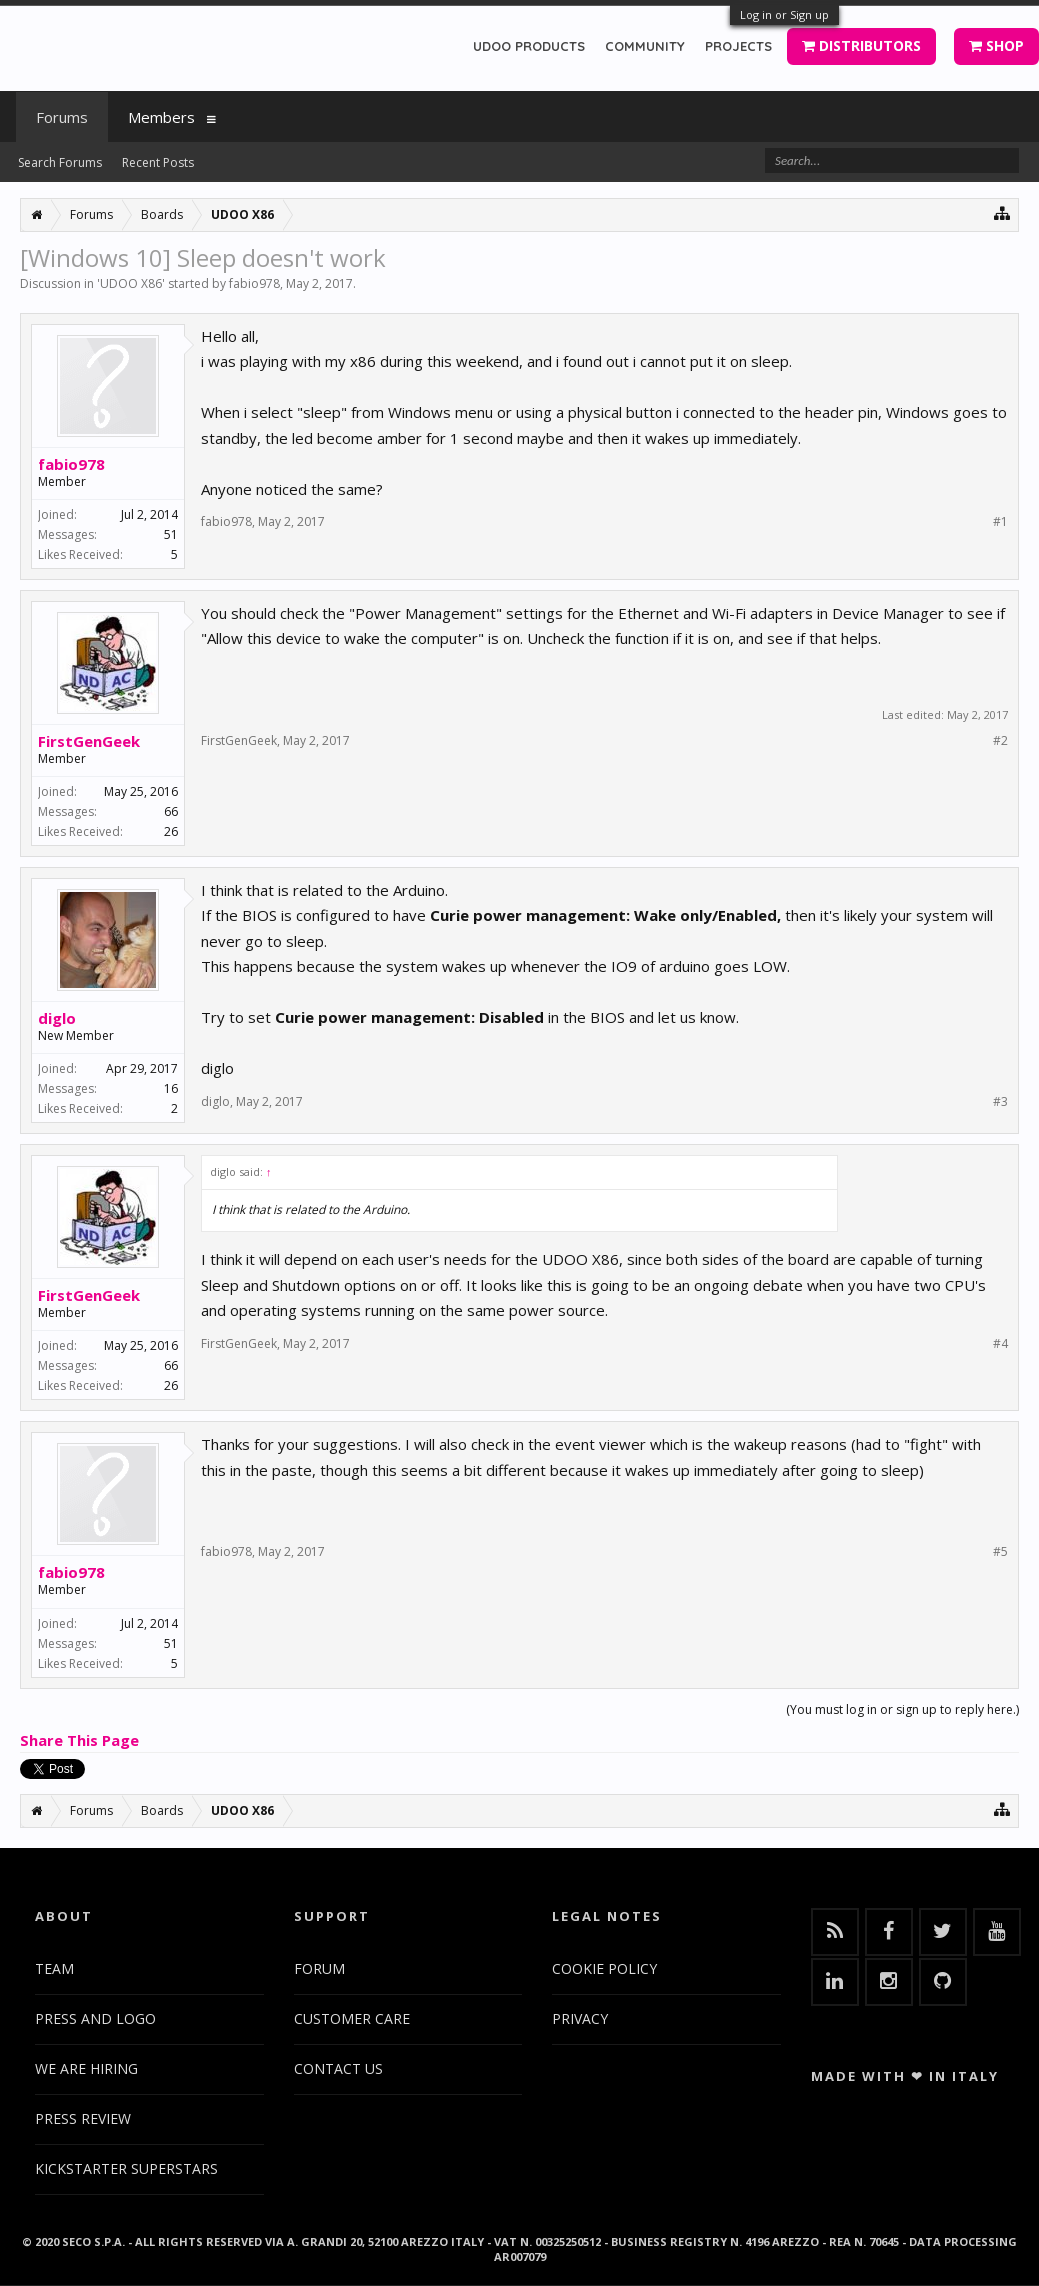 The width and height of the screenshot is (1039, 2286). I want to click on TEAM, so click(54, 1968).